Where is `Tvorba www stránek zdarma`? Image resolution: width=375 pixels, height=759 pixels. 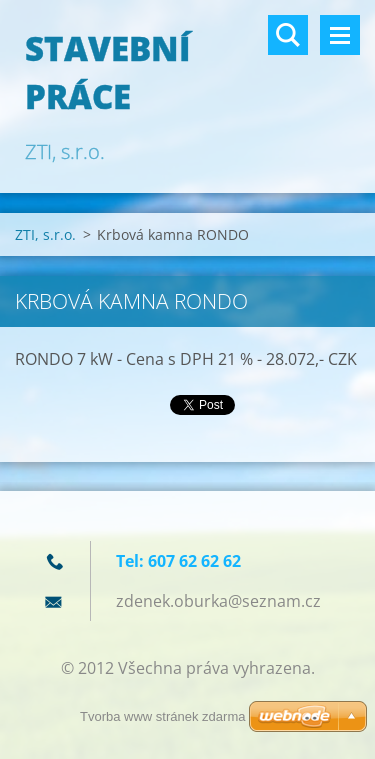 Tvorba www stránek zdarma is located at coordinates (162, 716).